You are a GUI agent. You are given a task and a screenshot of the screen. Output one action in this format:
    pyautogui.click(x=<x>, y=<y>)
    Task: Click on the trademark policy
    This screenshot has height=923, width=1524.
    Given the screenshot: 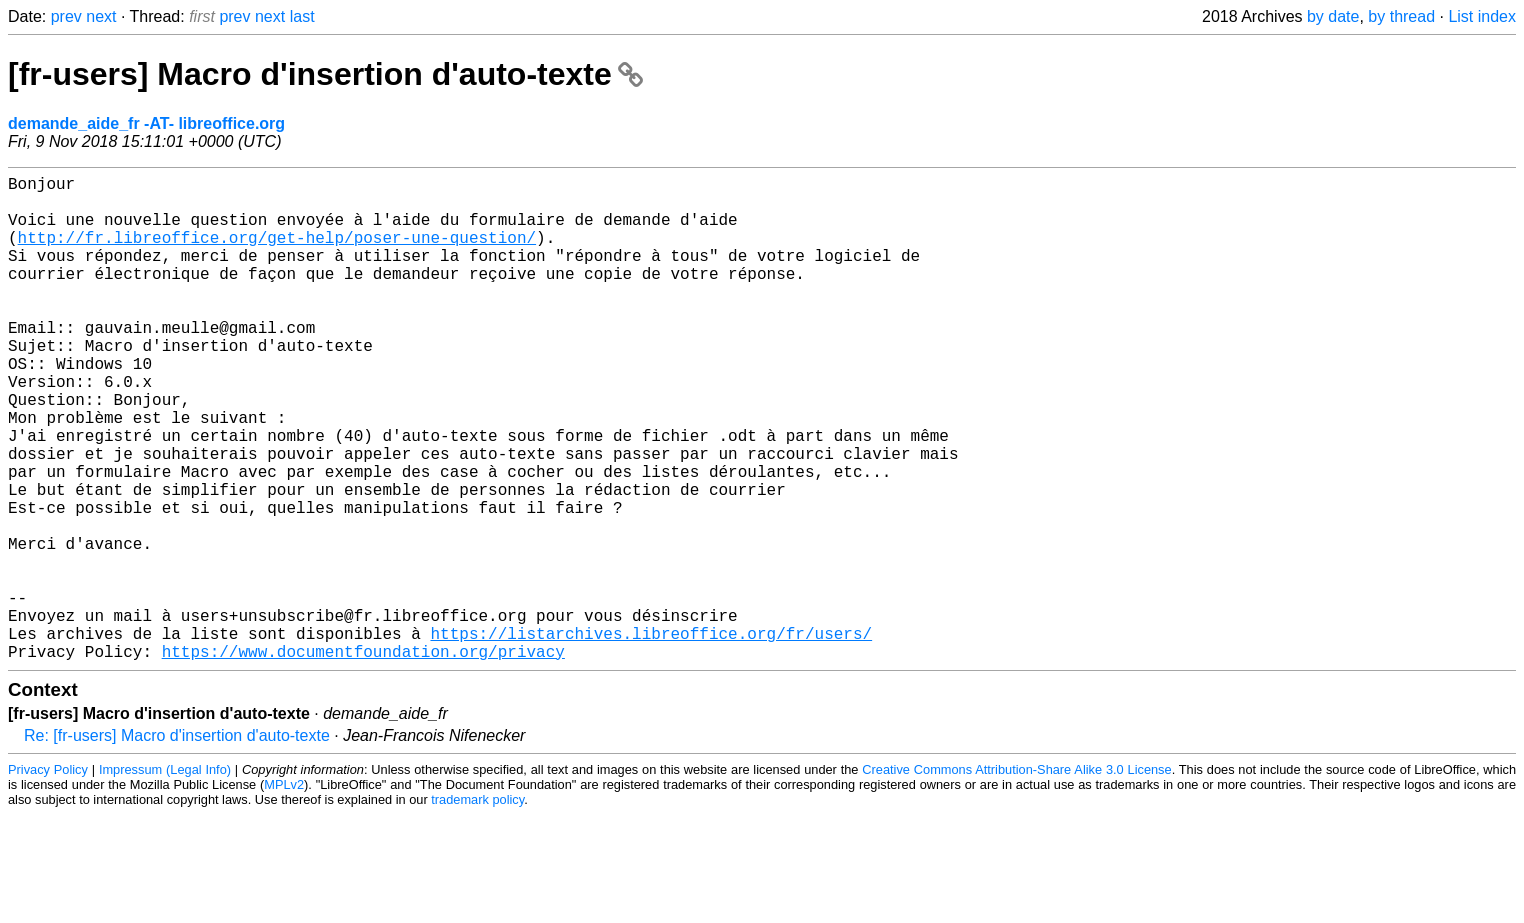 What is the action you would take?
    pyautogui.click(x=477, y=907)
    